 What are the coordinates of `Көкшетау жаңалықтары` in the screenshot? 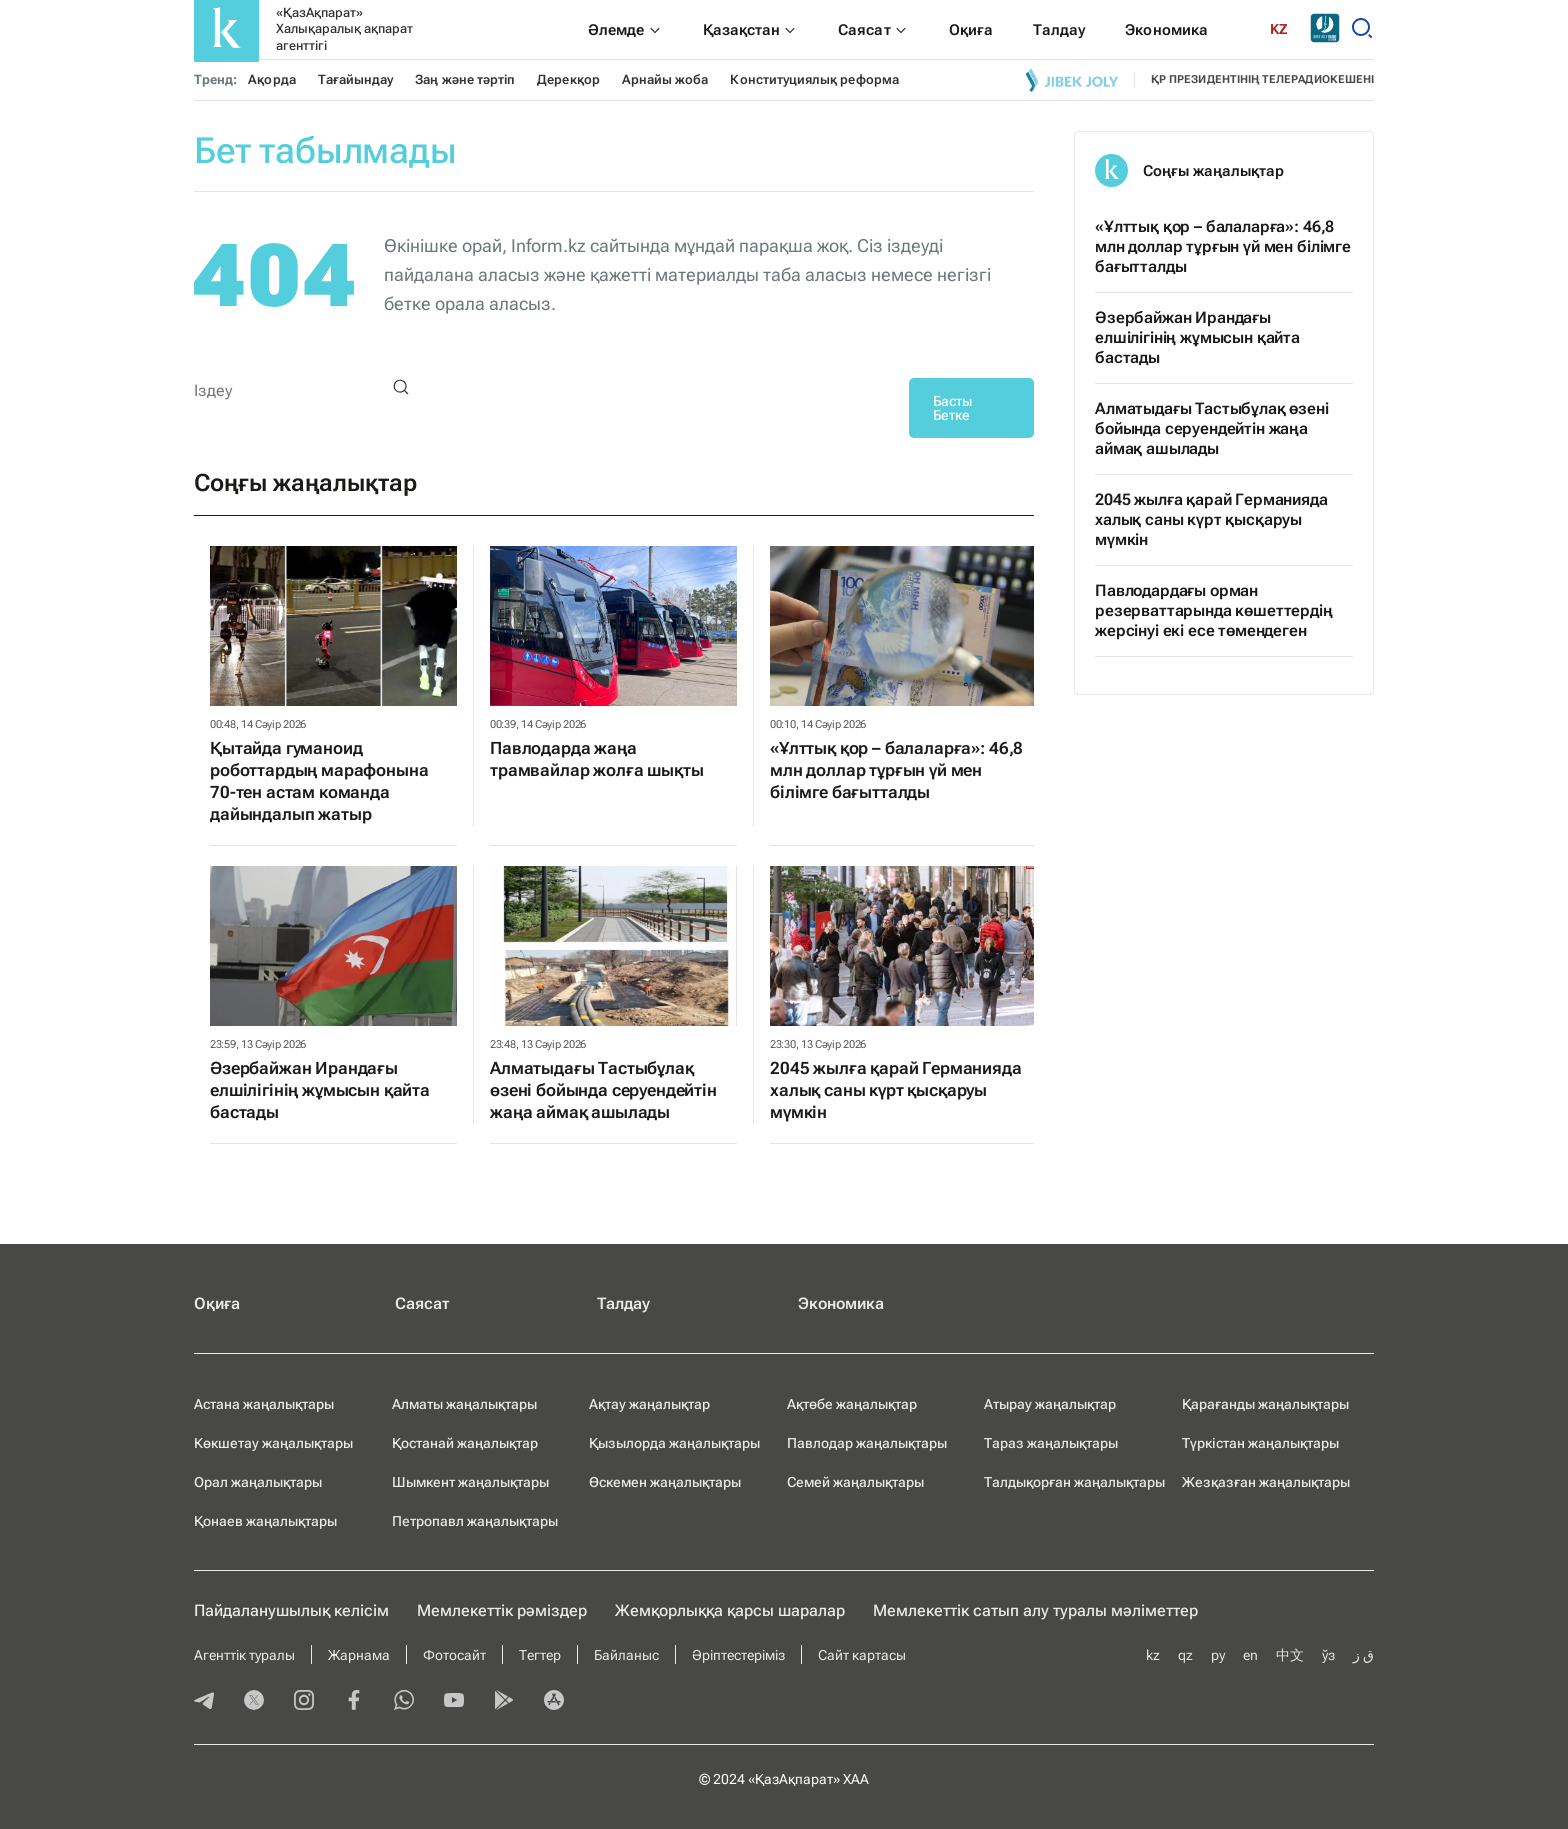 It's located at (273, 1443).